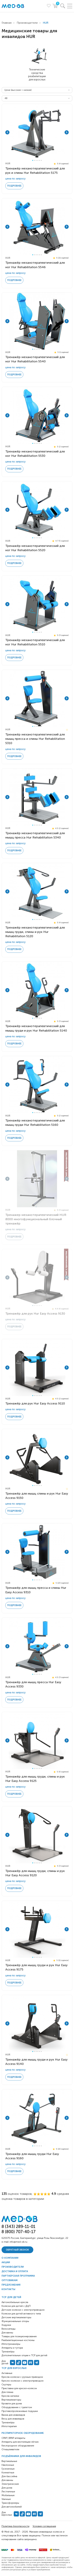 The image size is (74, 2576). I want to click on Уличные, so click(6, 2499).